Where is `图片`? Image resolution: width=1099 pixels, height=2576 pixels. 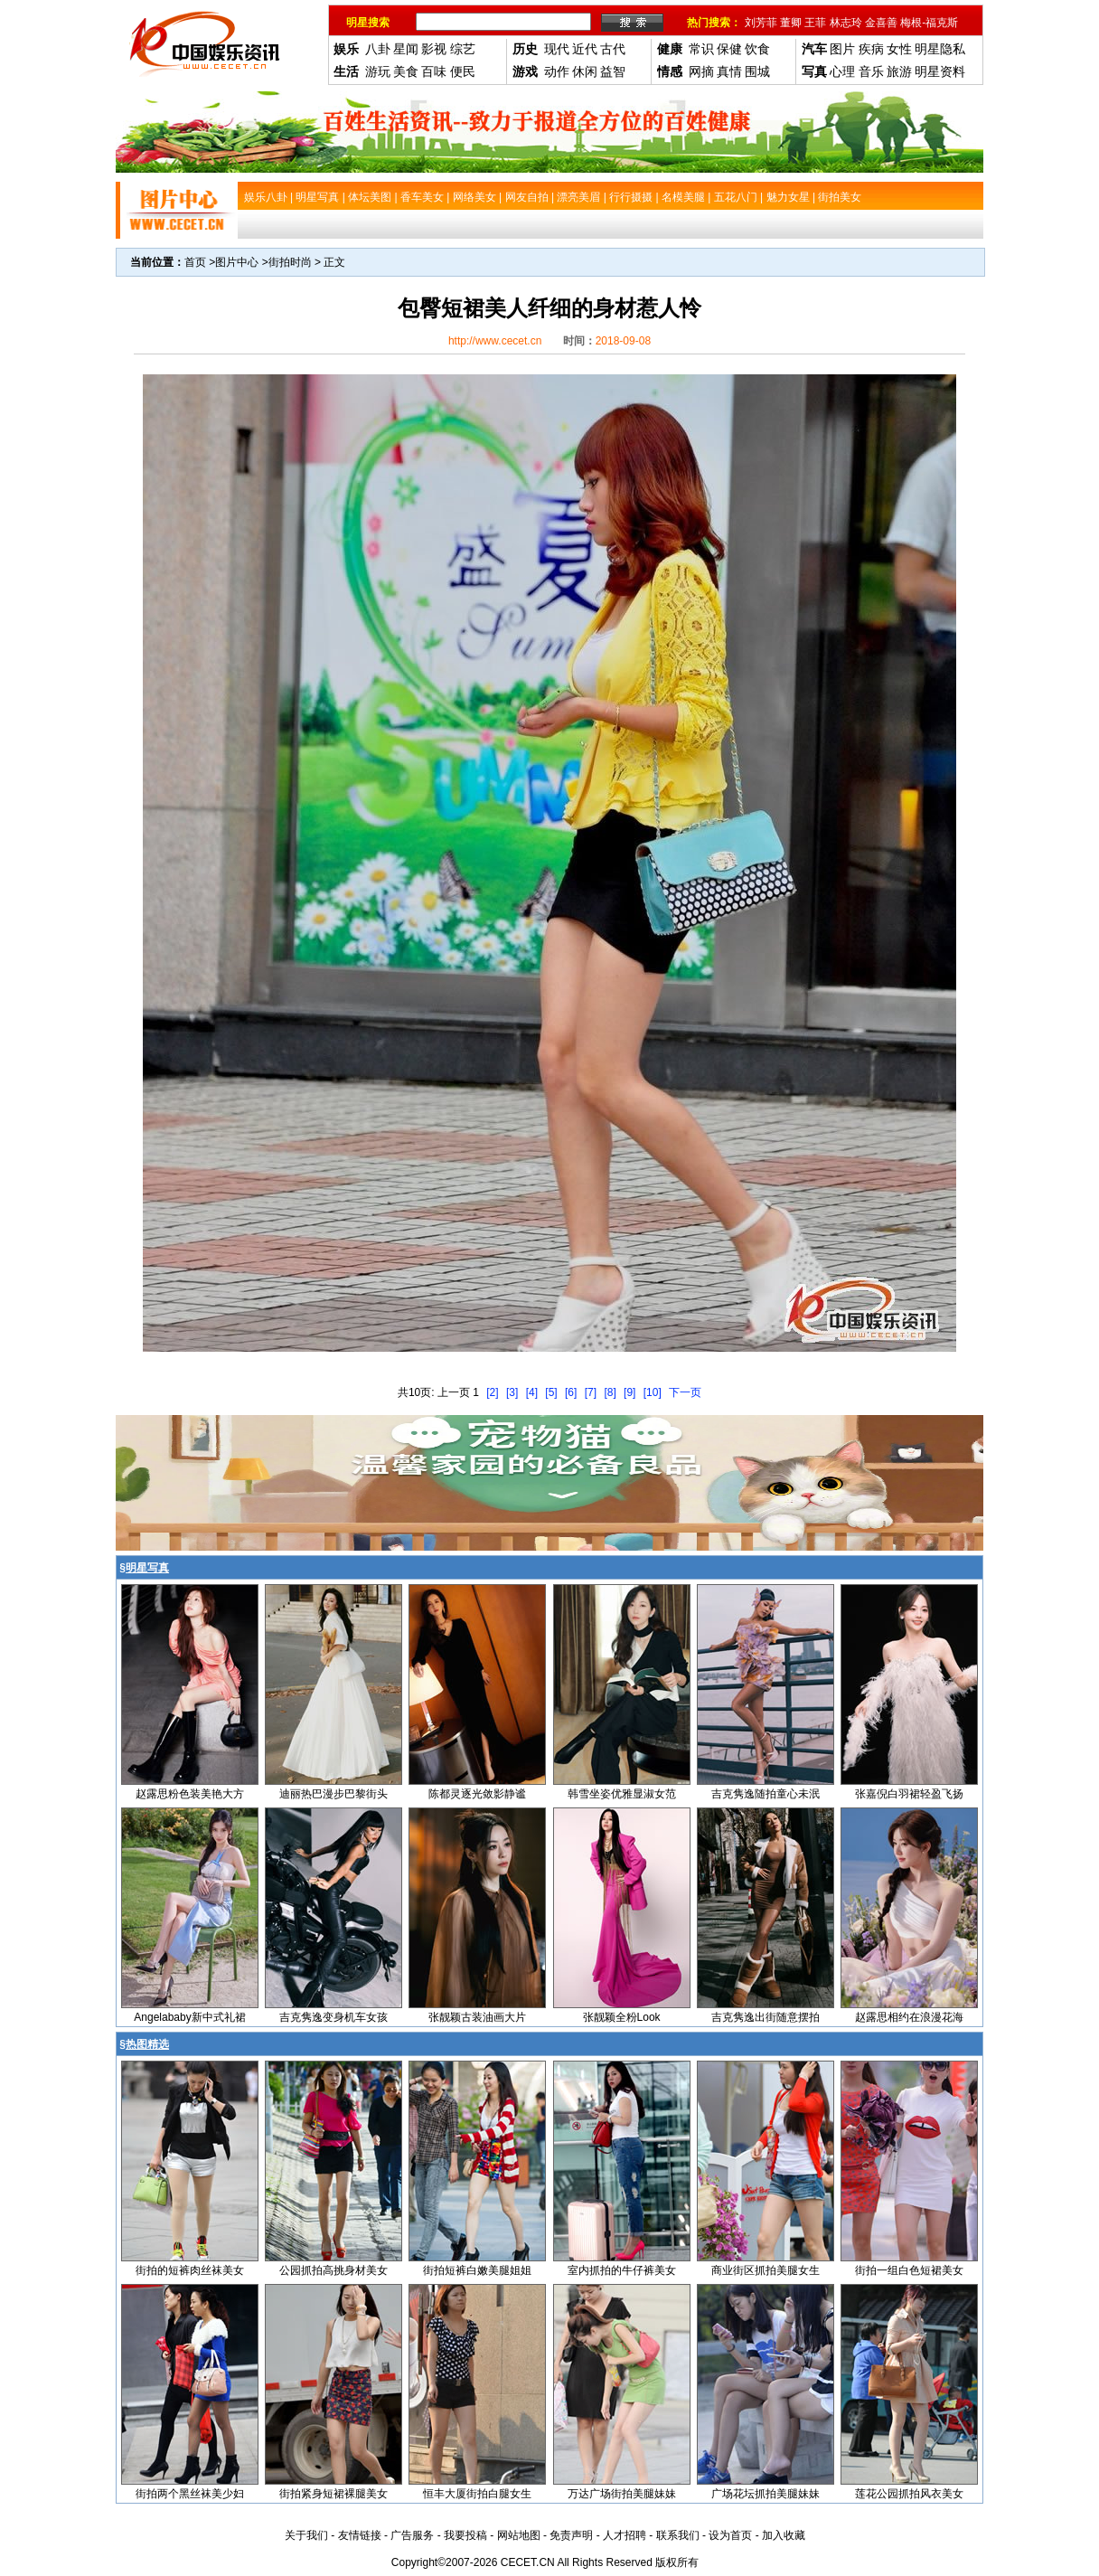
图片 is located at coordinates (842, 49).